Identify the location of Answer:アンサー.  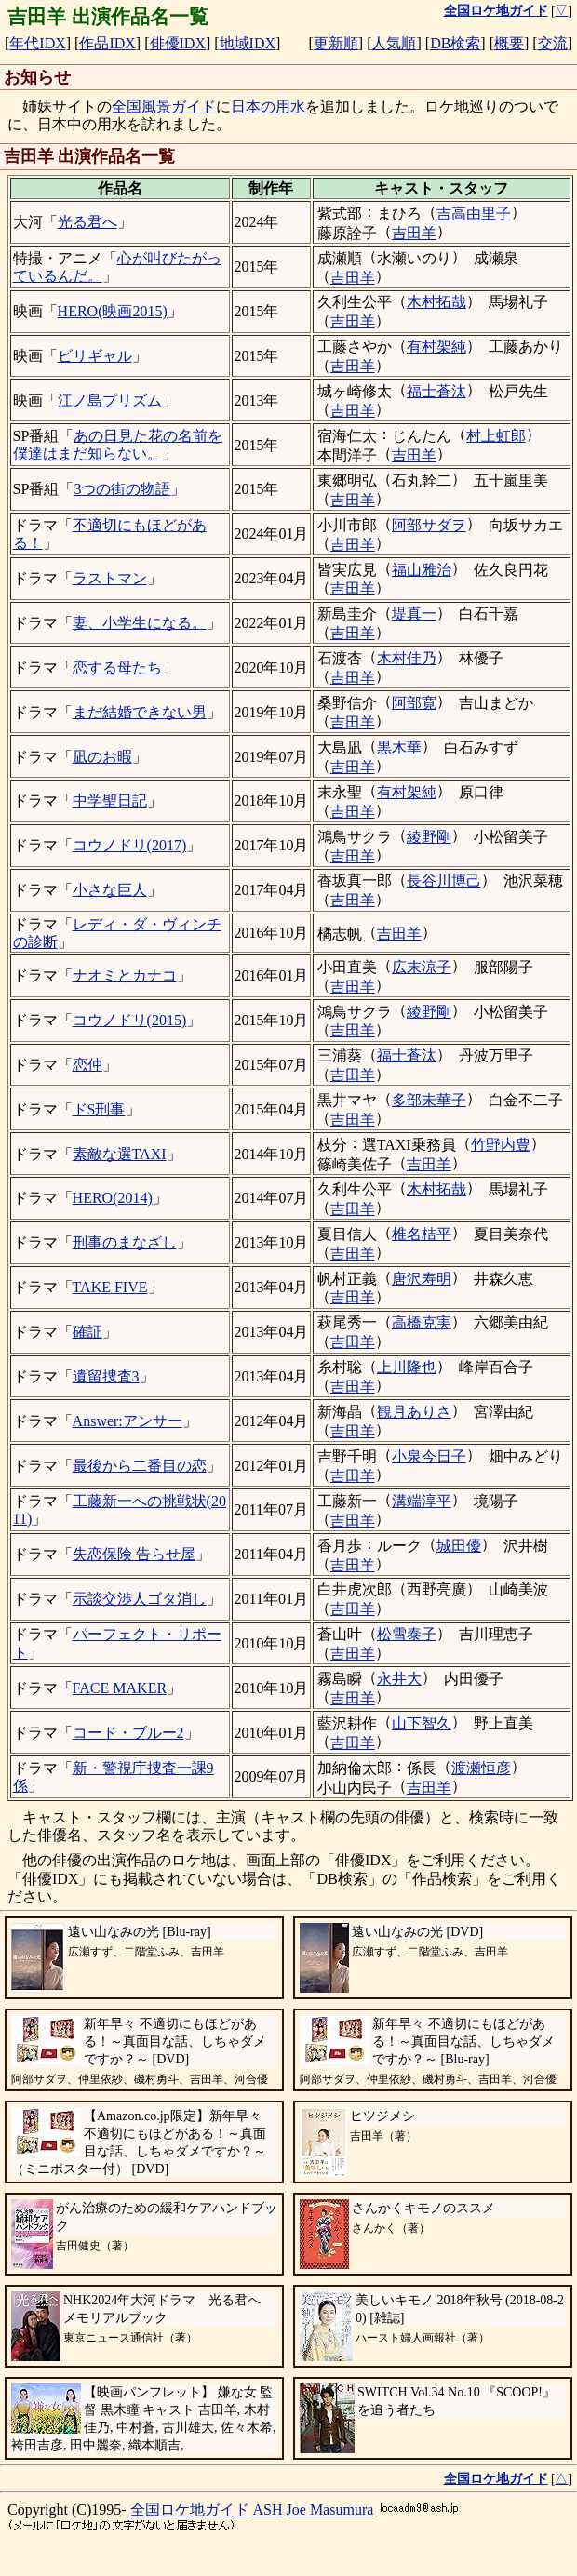
(127, 1421).